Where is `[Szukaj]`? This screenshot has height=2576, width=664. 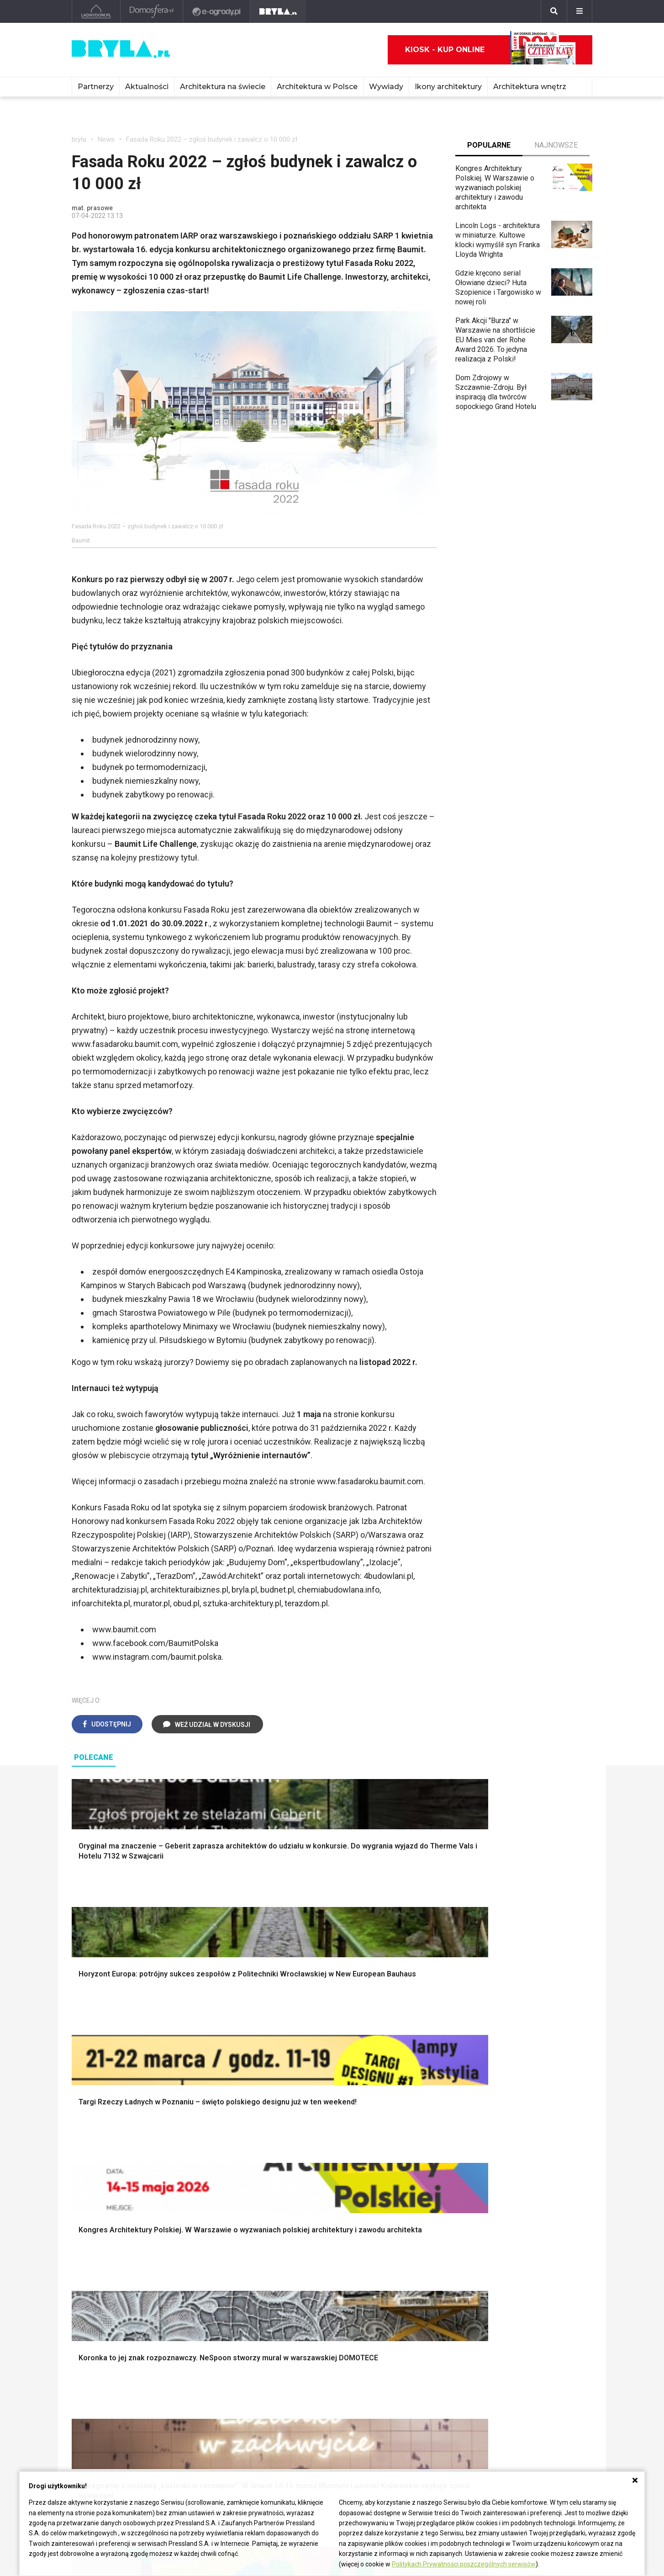 [Szukaj] is located at coordinates (554, 11).